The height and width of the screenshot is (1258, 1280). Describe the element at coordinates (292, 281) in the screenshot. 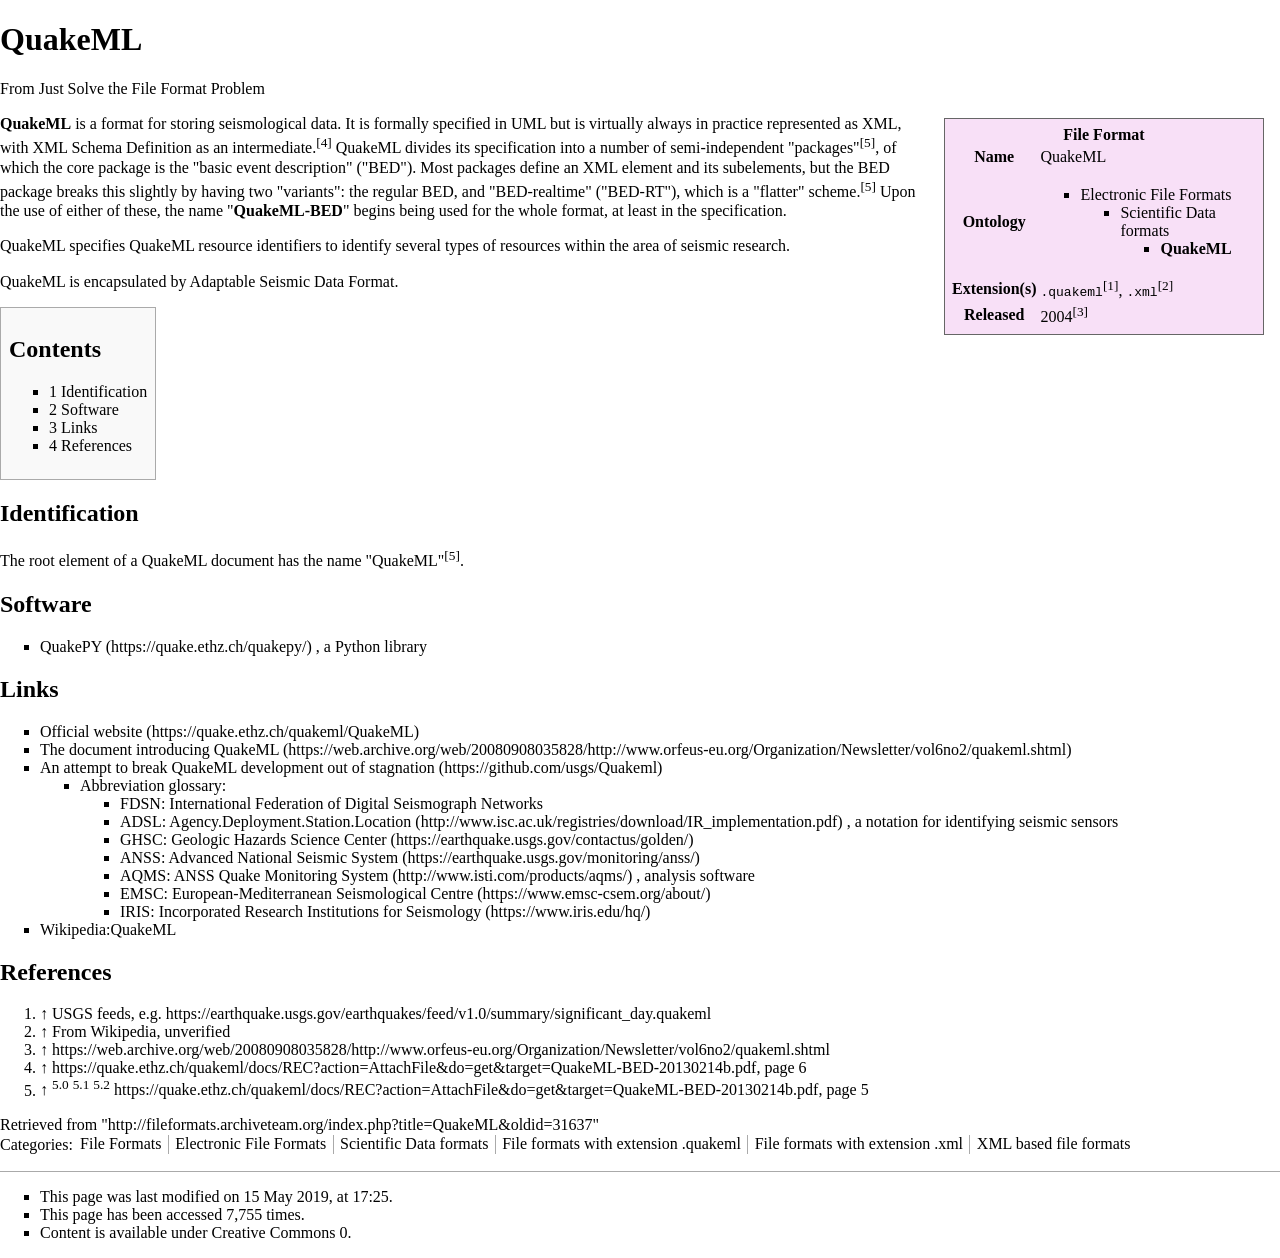

I see `Adaptable Seismic Data Format` at that location.